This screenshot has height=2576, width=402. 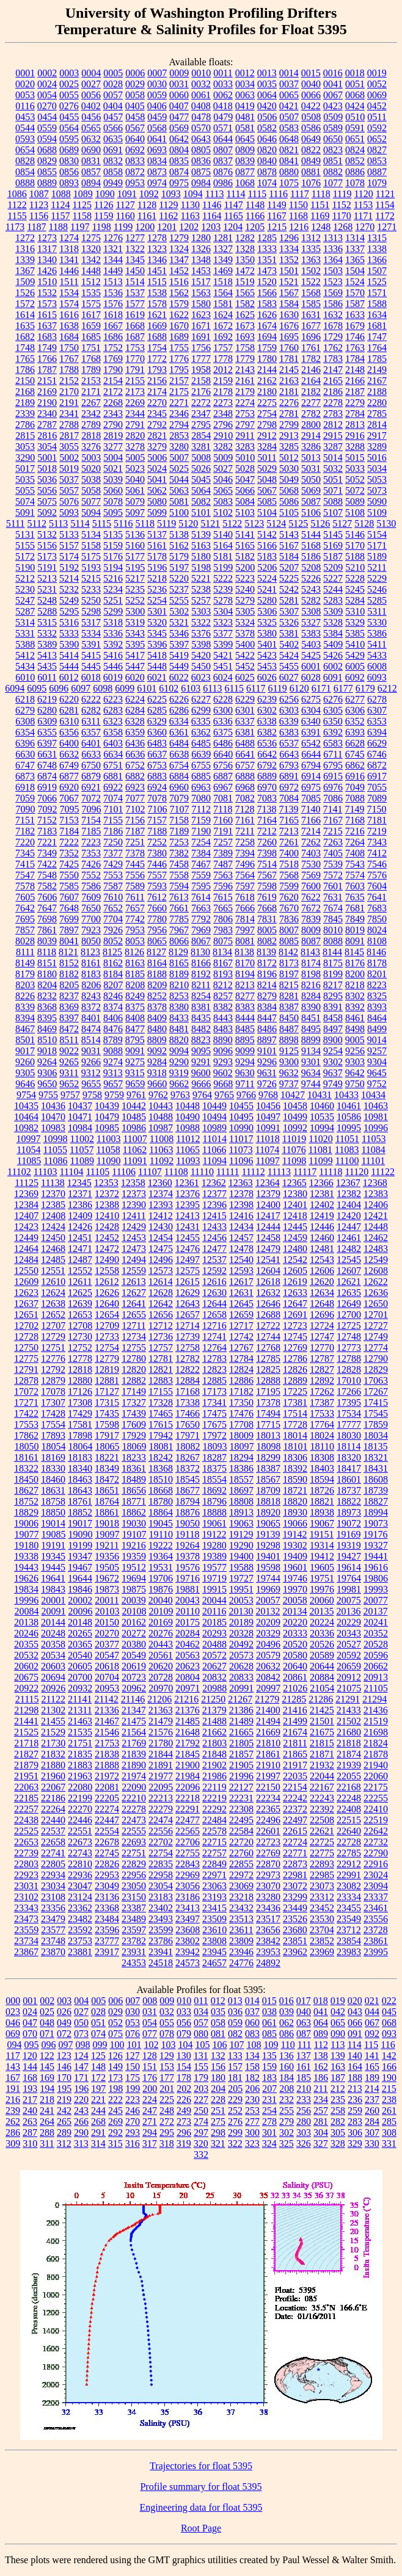 I want to click on 17271, so click(x=26, y=1402).